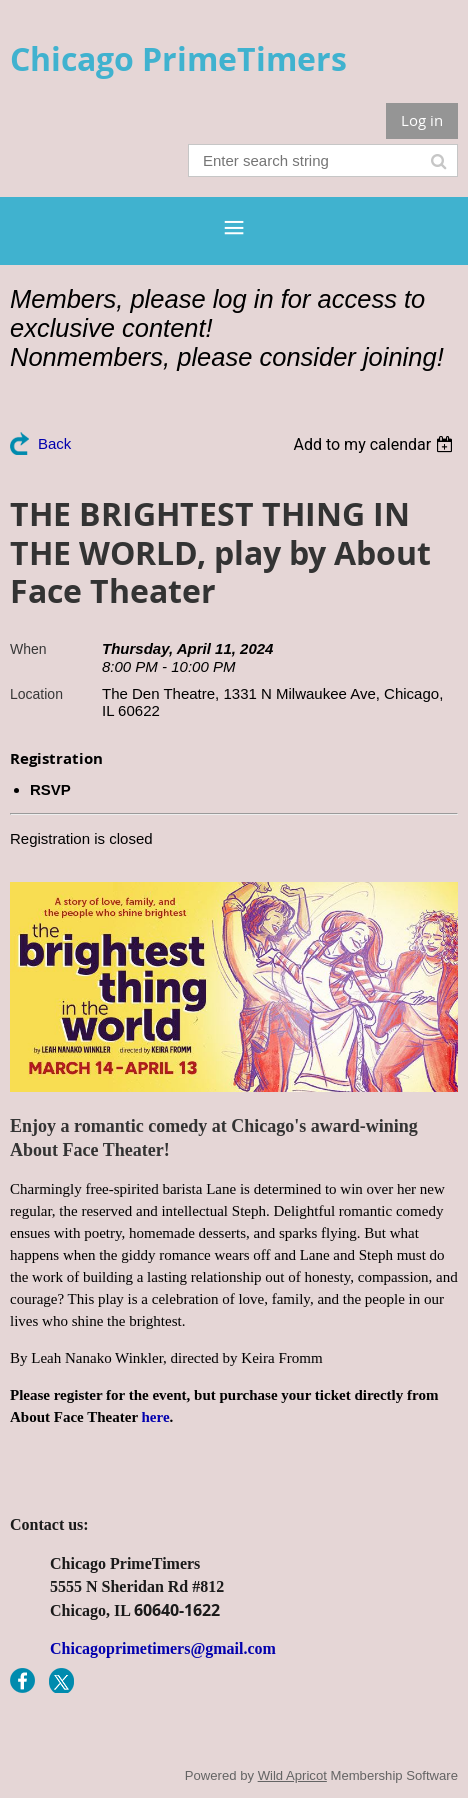  Describe the element at coordinates (422, 120) in the screenshot. I see `Log in` at that location.